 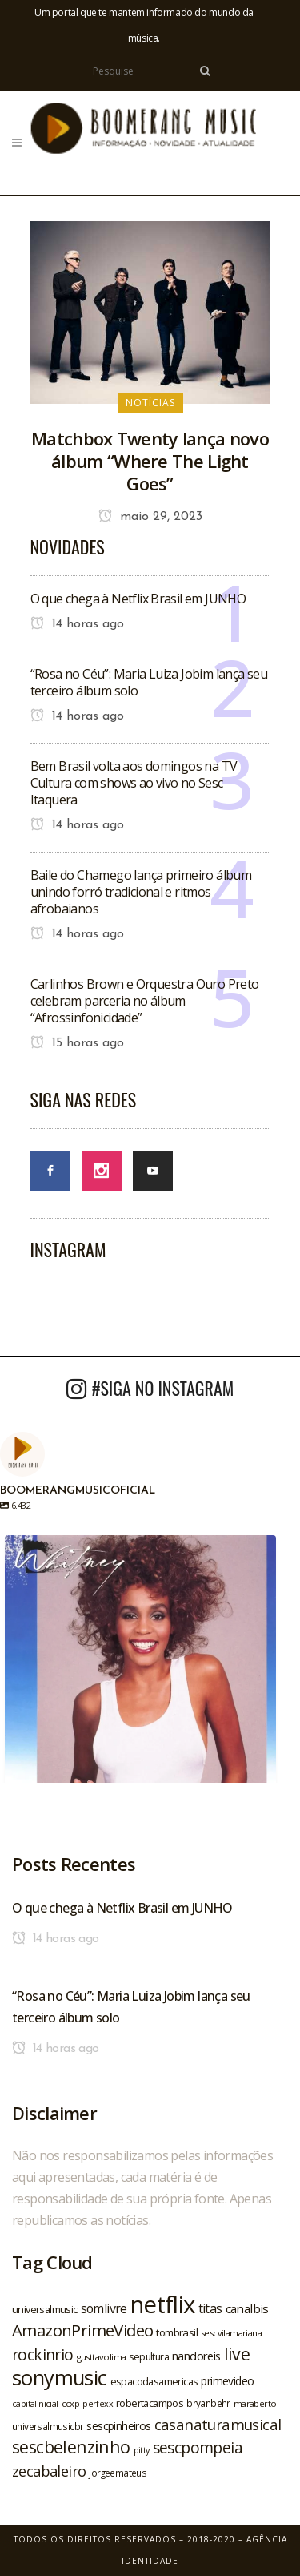 I want to click on sepultura [sepultura (21 itens)], so click(x=149, y=2357).